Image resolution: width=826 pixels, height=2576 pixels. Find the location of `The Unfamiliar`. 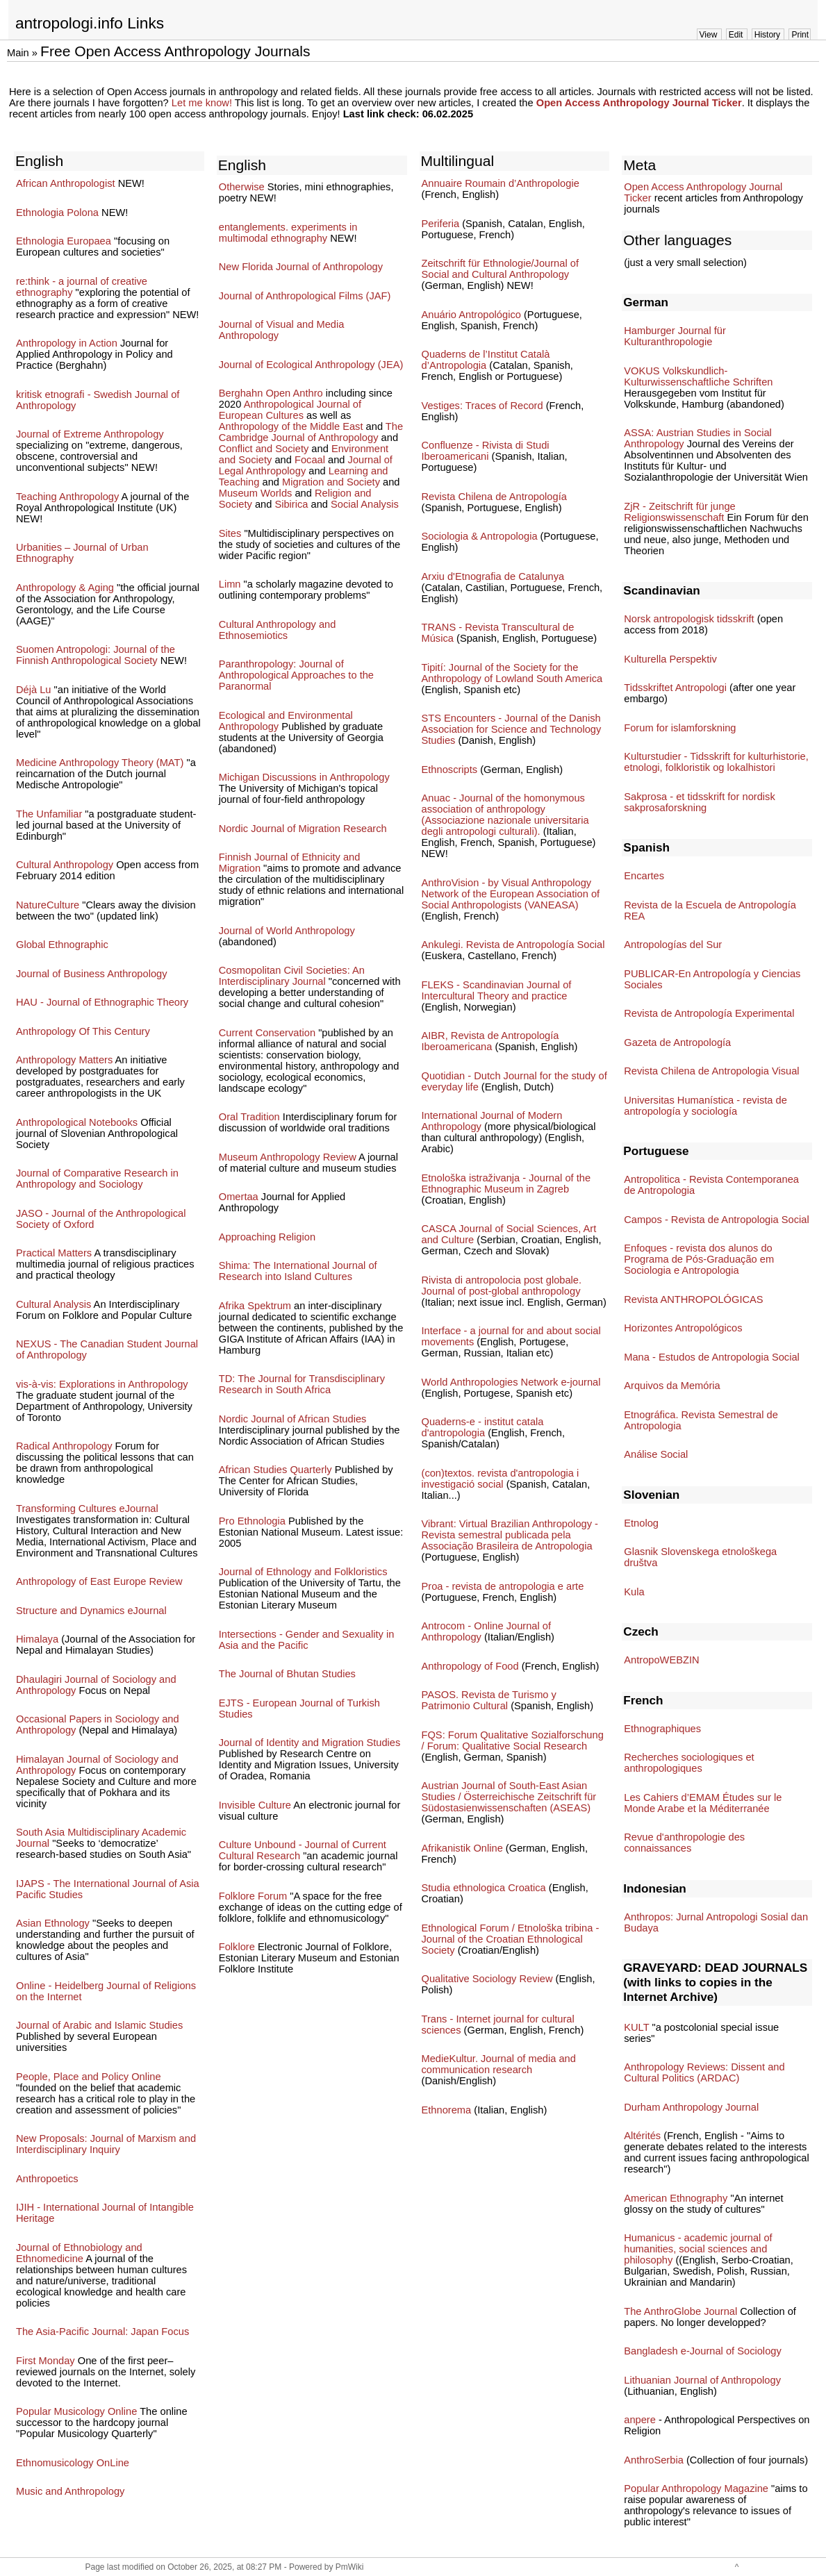

The Unfamiliar is located at coordinates (49, 814).